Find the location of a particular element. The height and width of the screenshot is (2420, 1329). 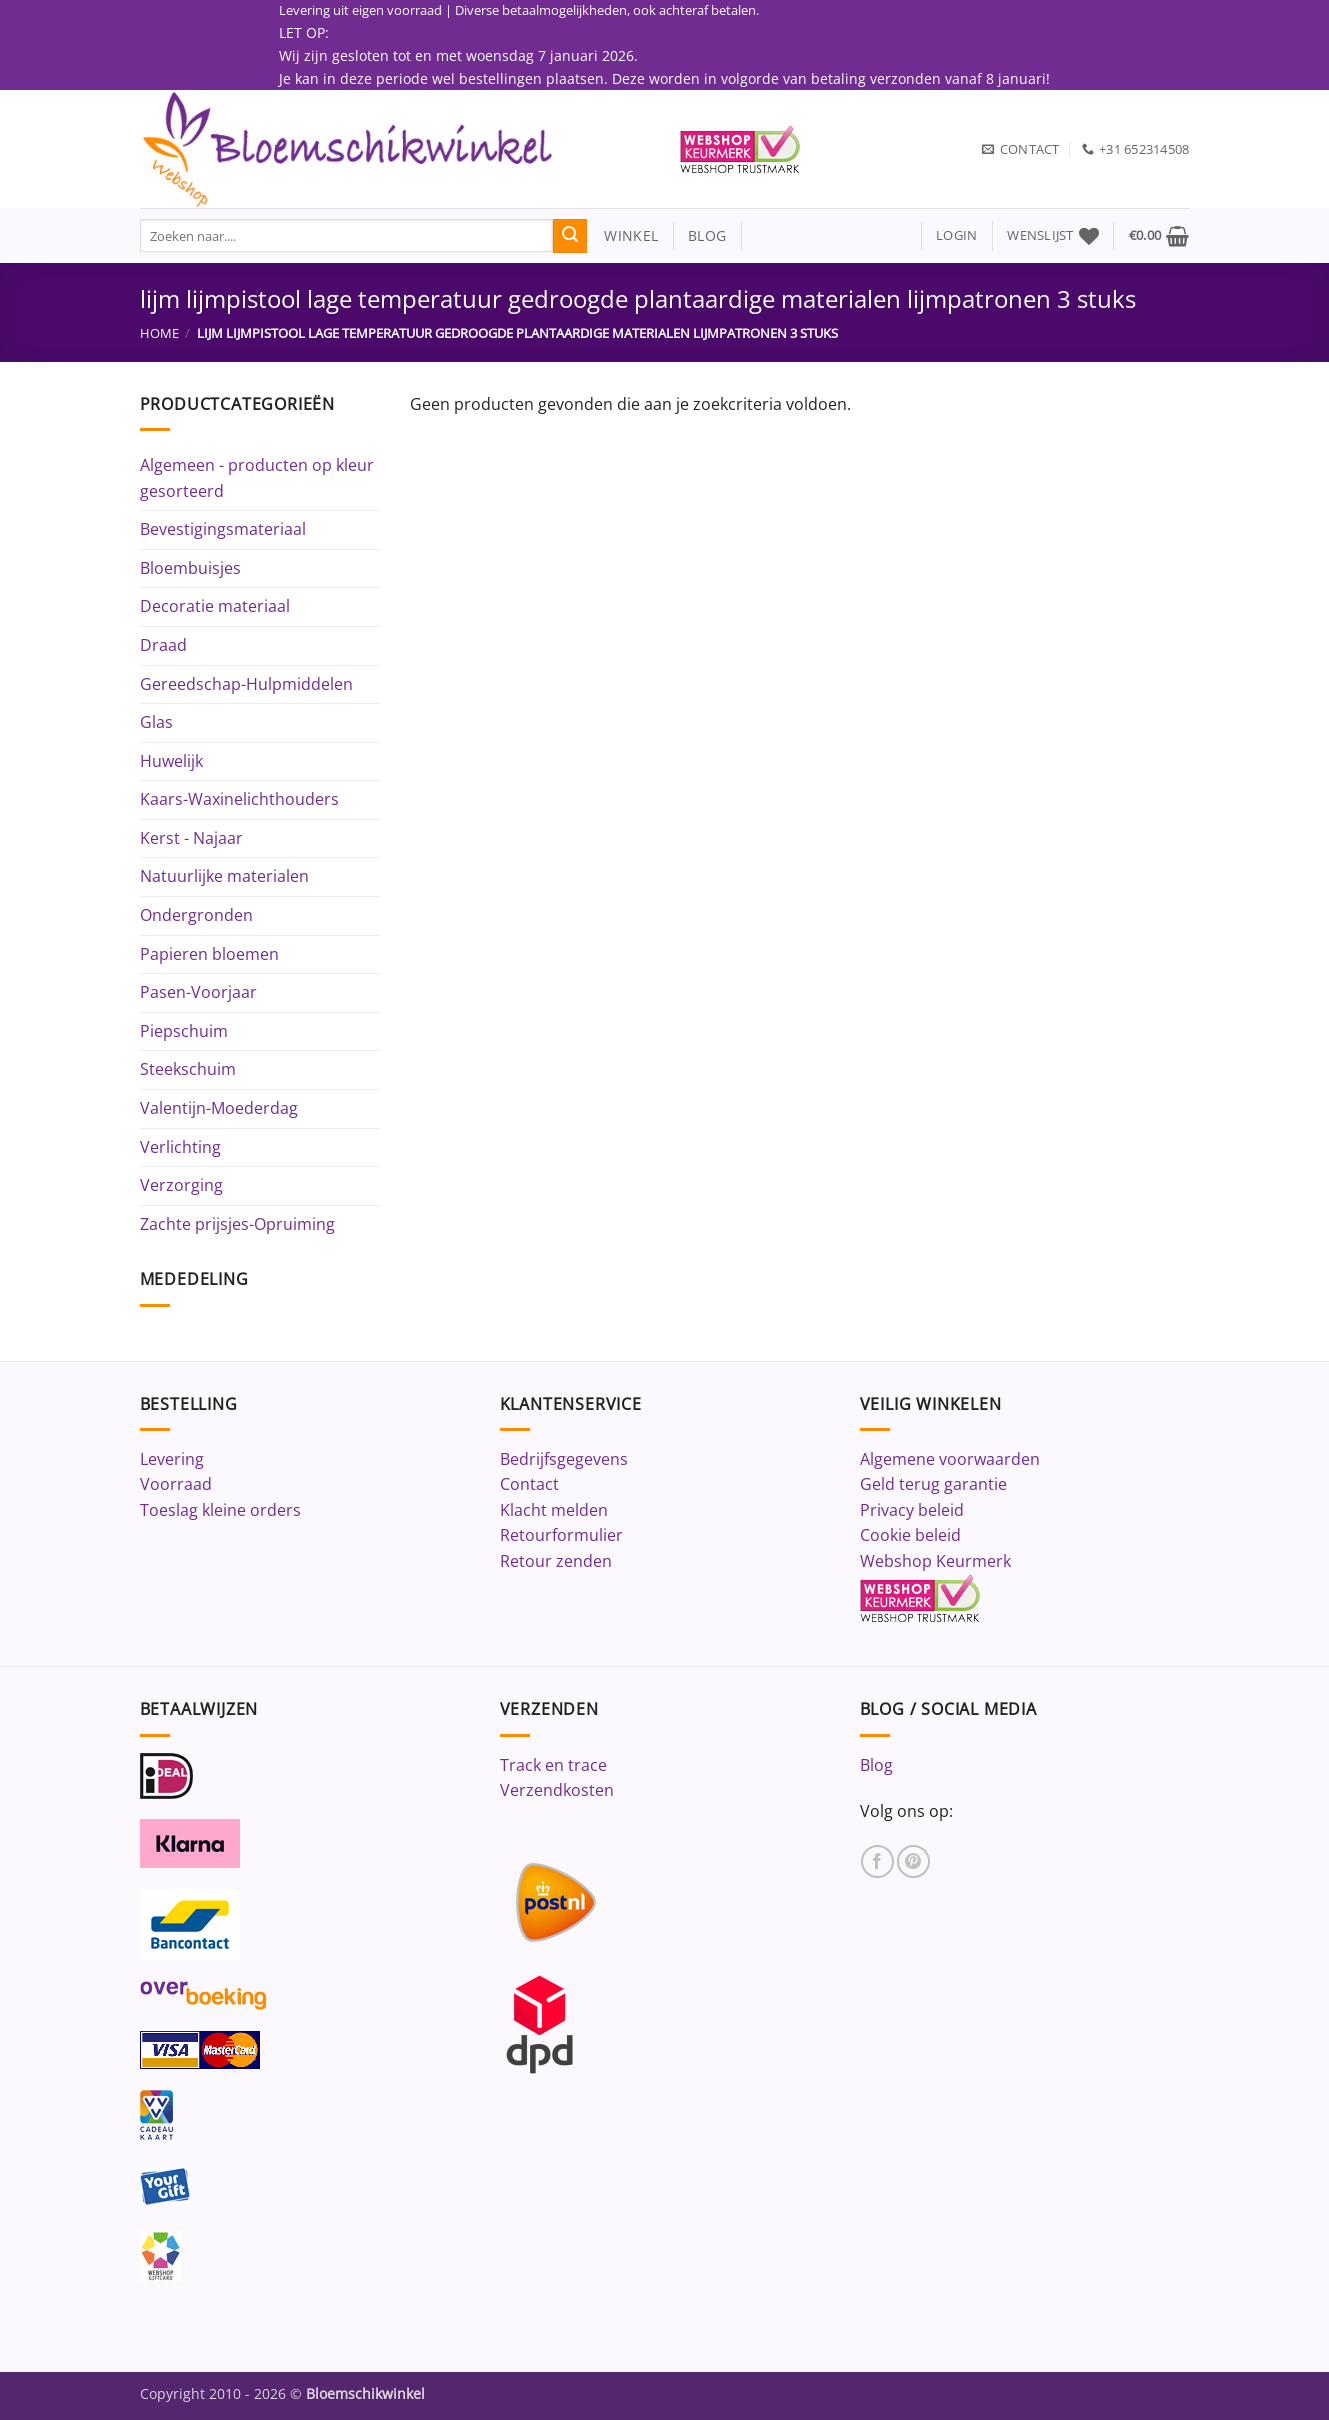

Valentijn-Moederdag is located at coordinates (219, 1108).